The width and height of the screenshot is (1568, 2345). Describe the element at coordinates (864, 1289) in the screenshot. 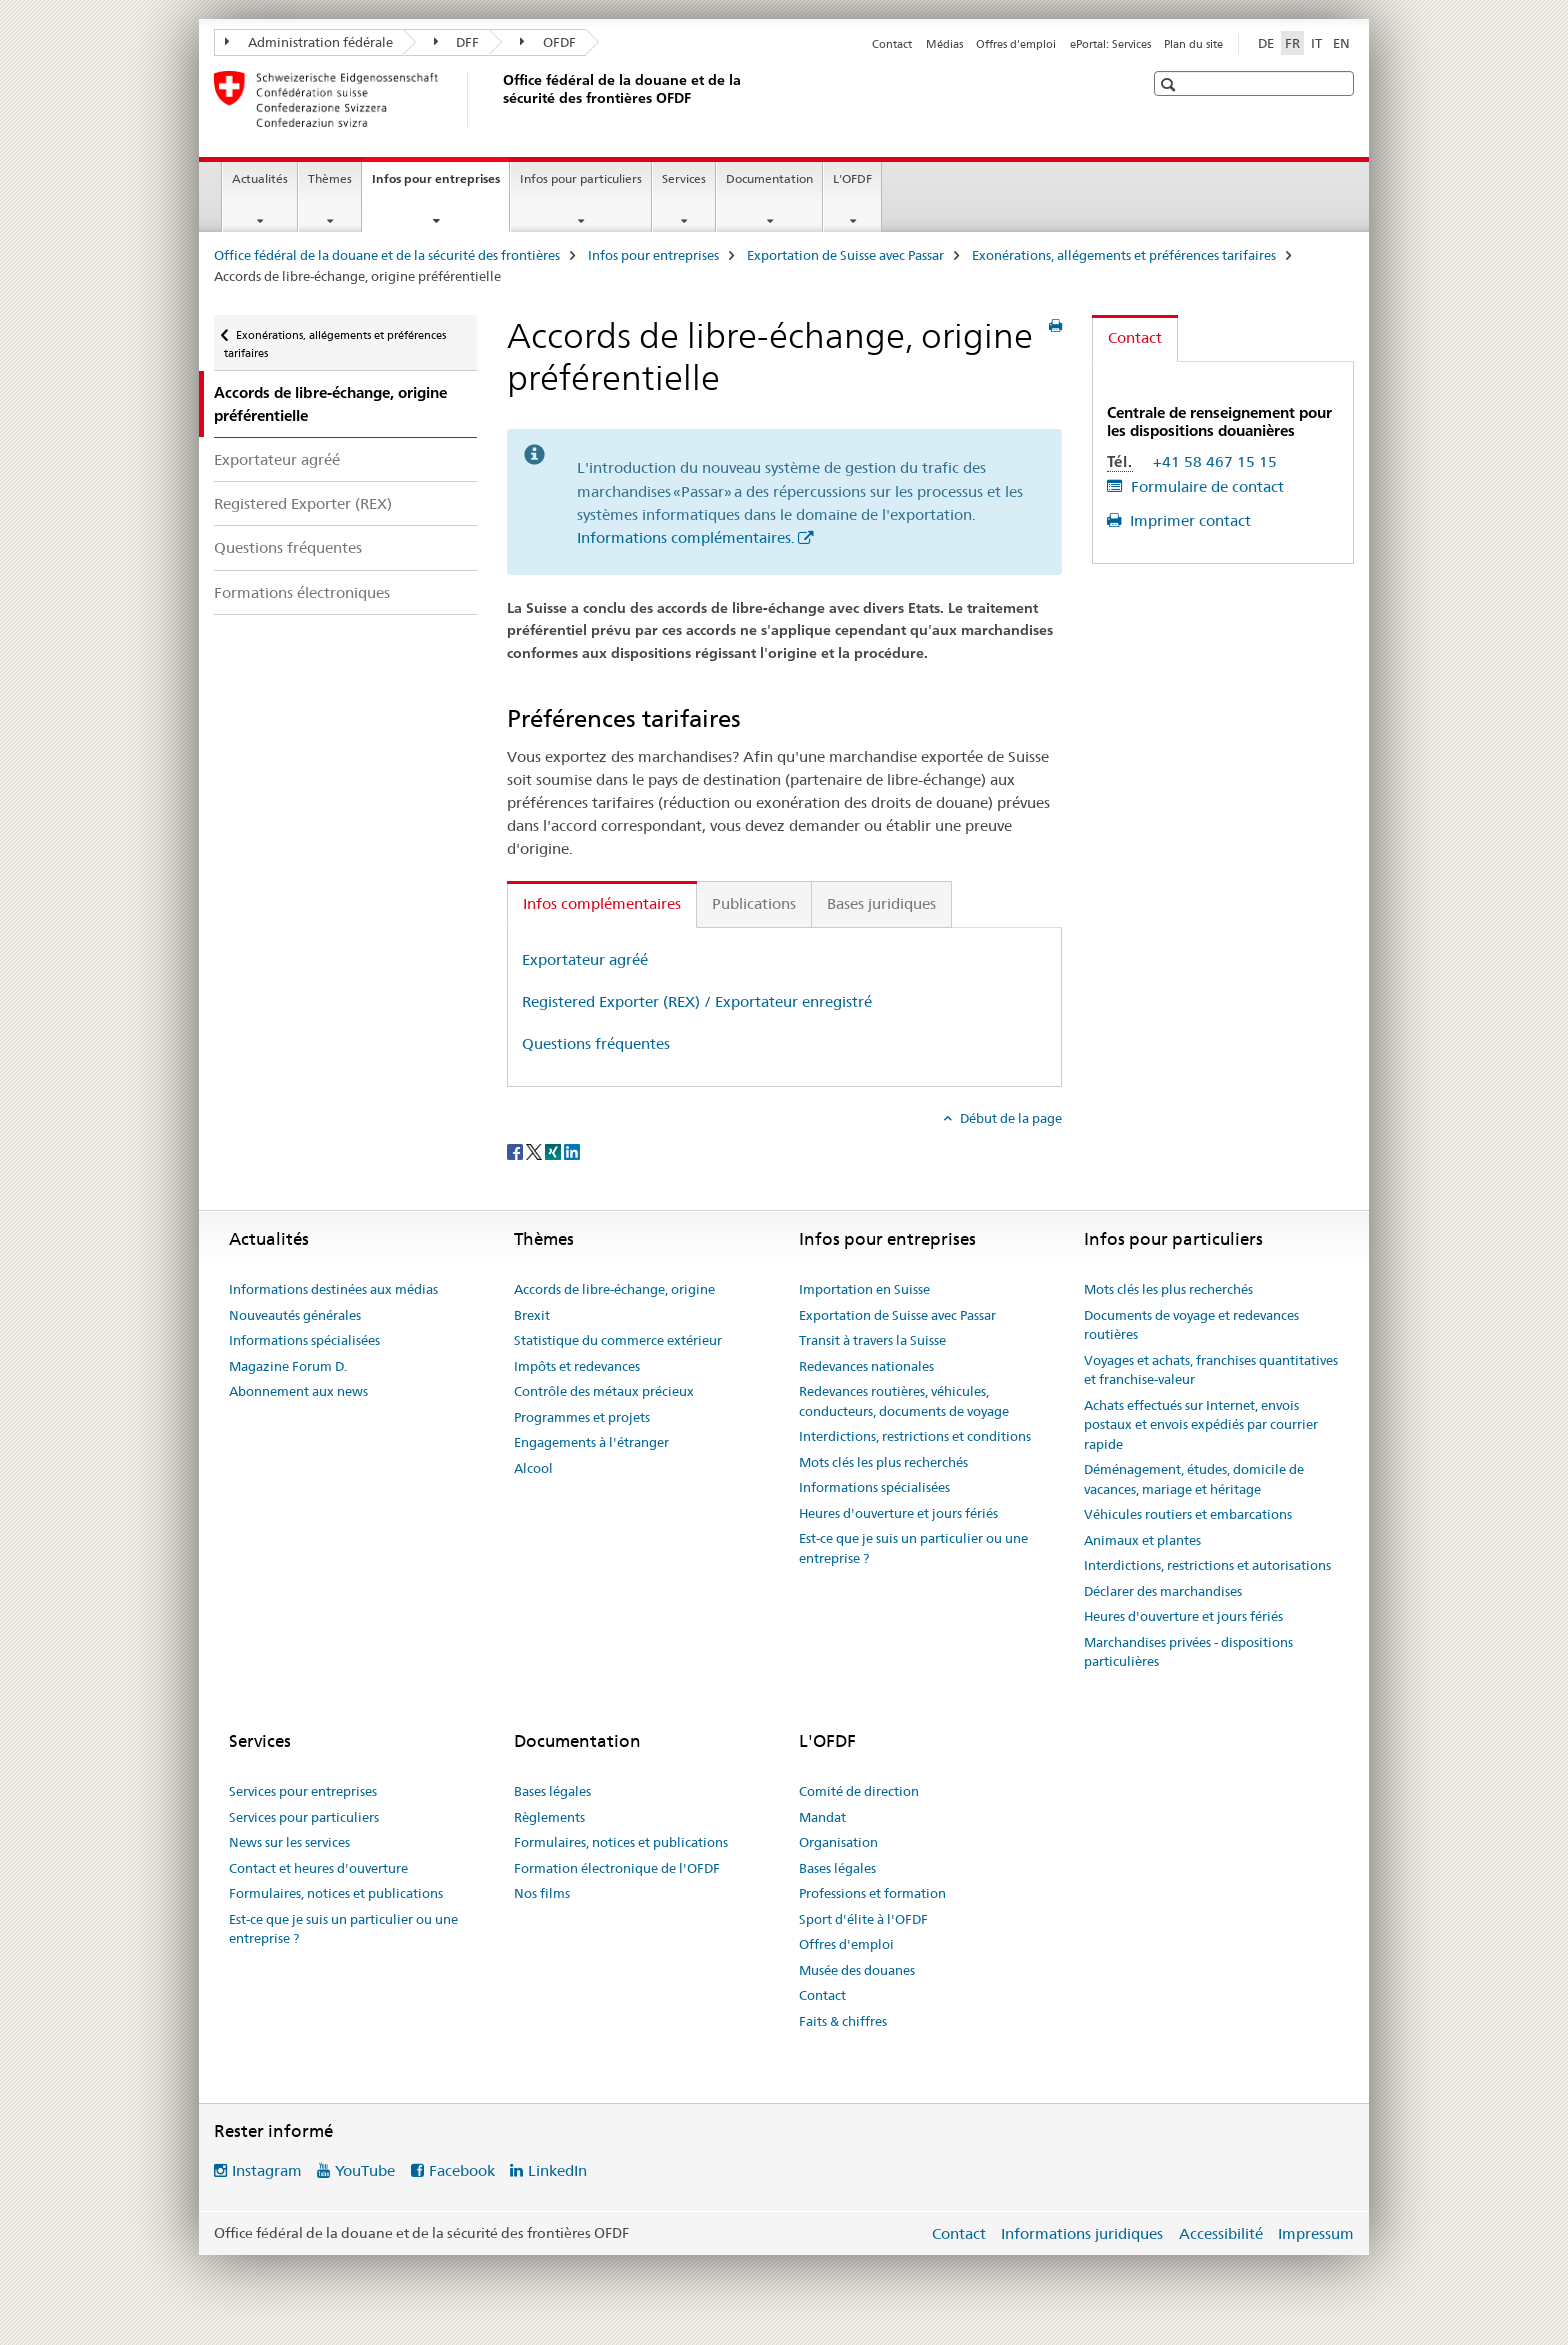

I see `Importation en Suisse` at that location.